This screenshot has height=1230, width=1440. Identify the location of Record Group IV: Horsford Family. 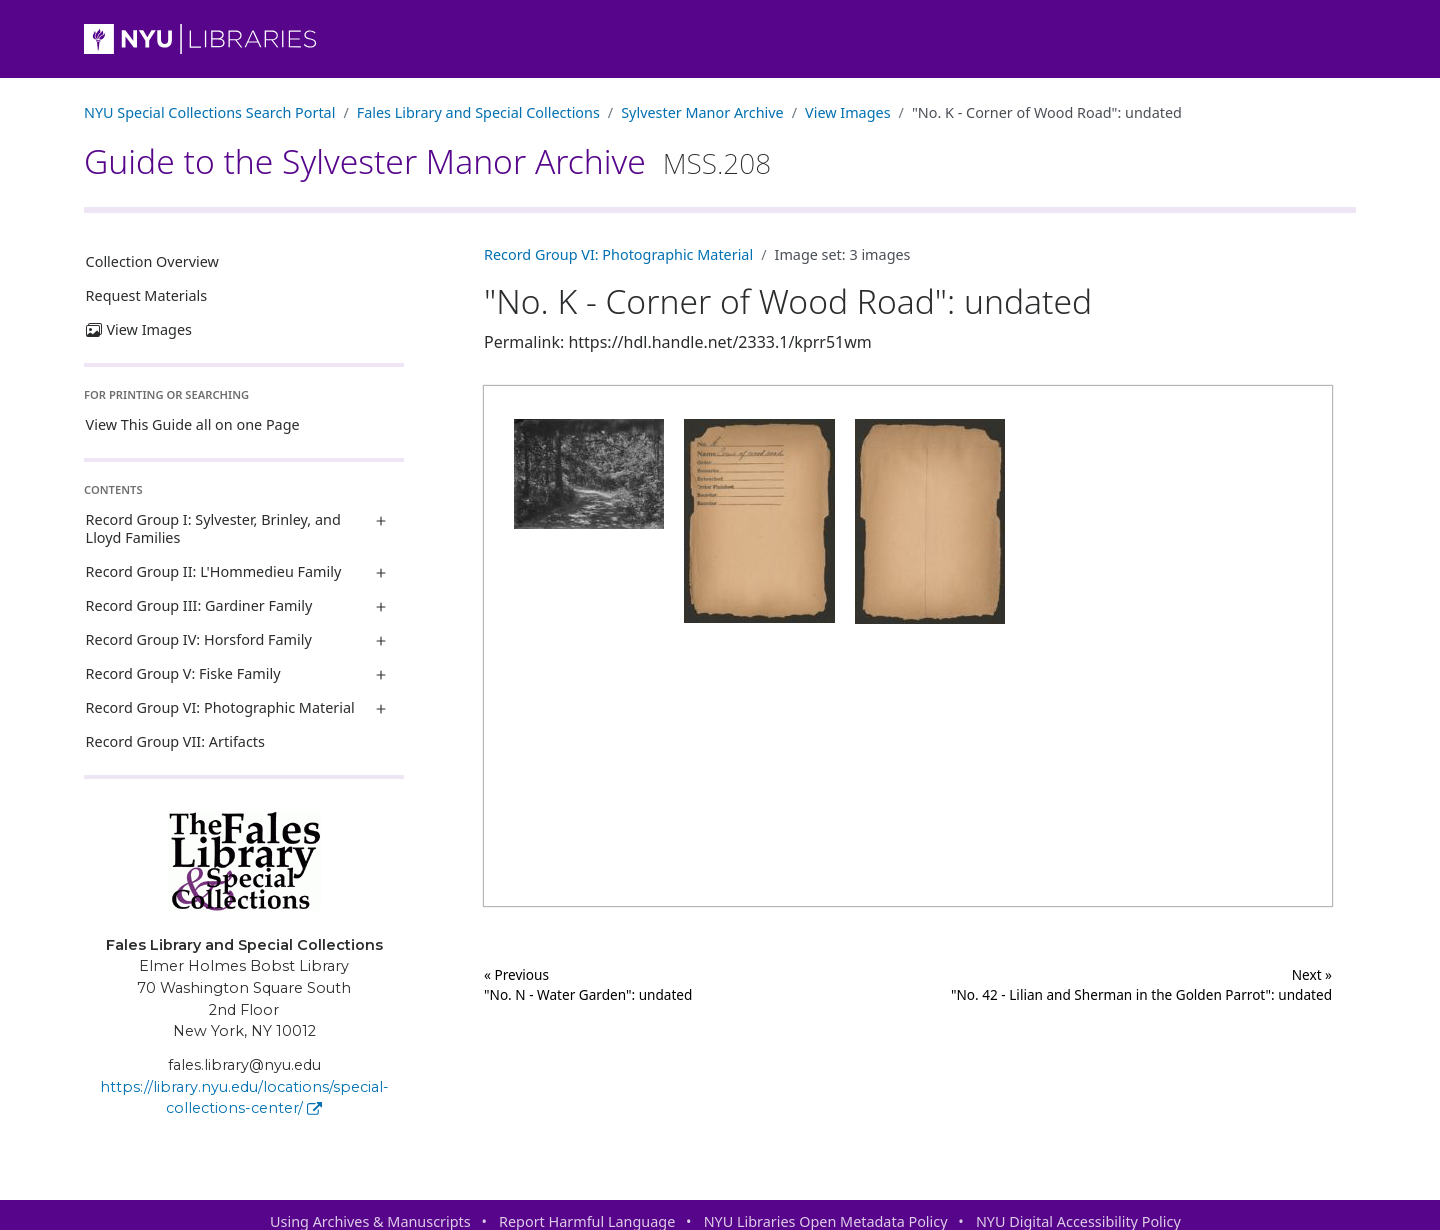
(199, 639).